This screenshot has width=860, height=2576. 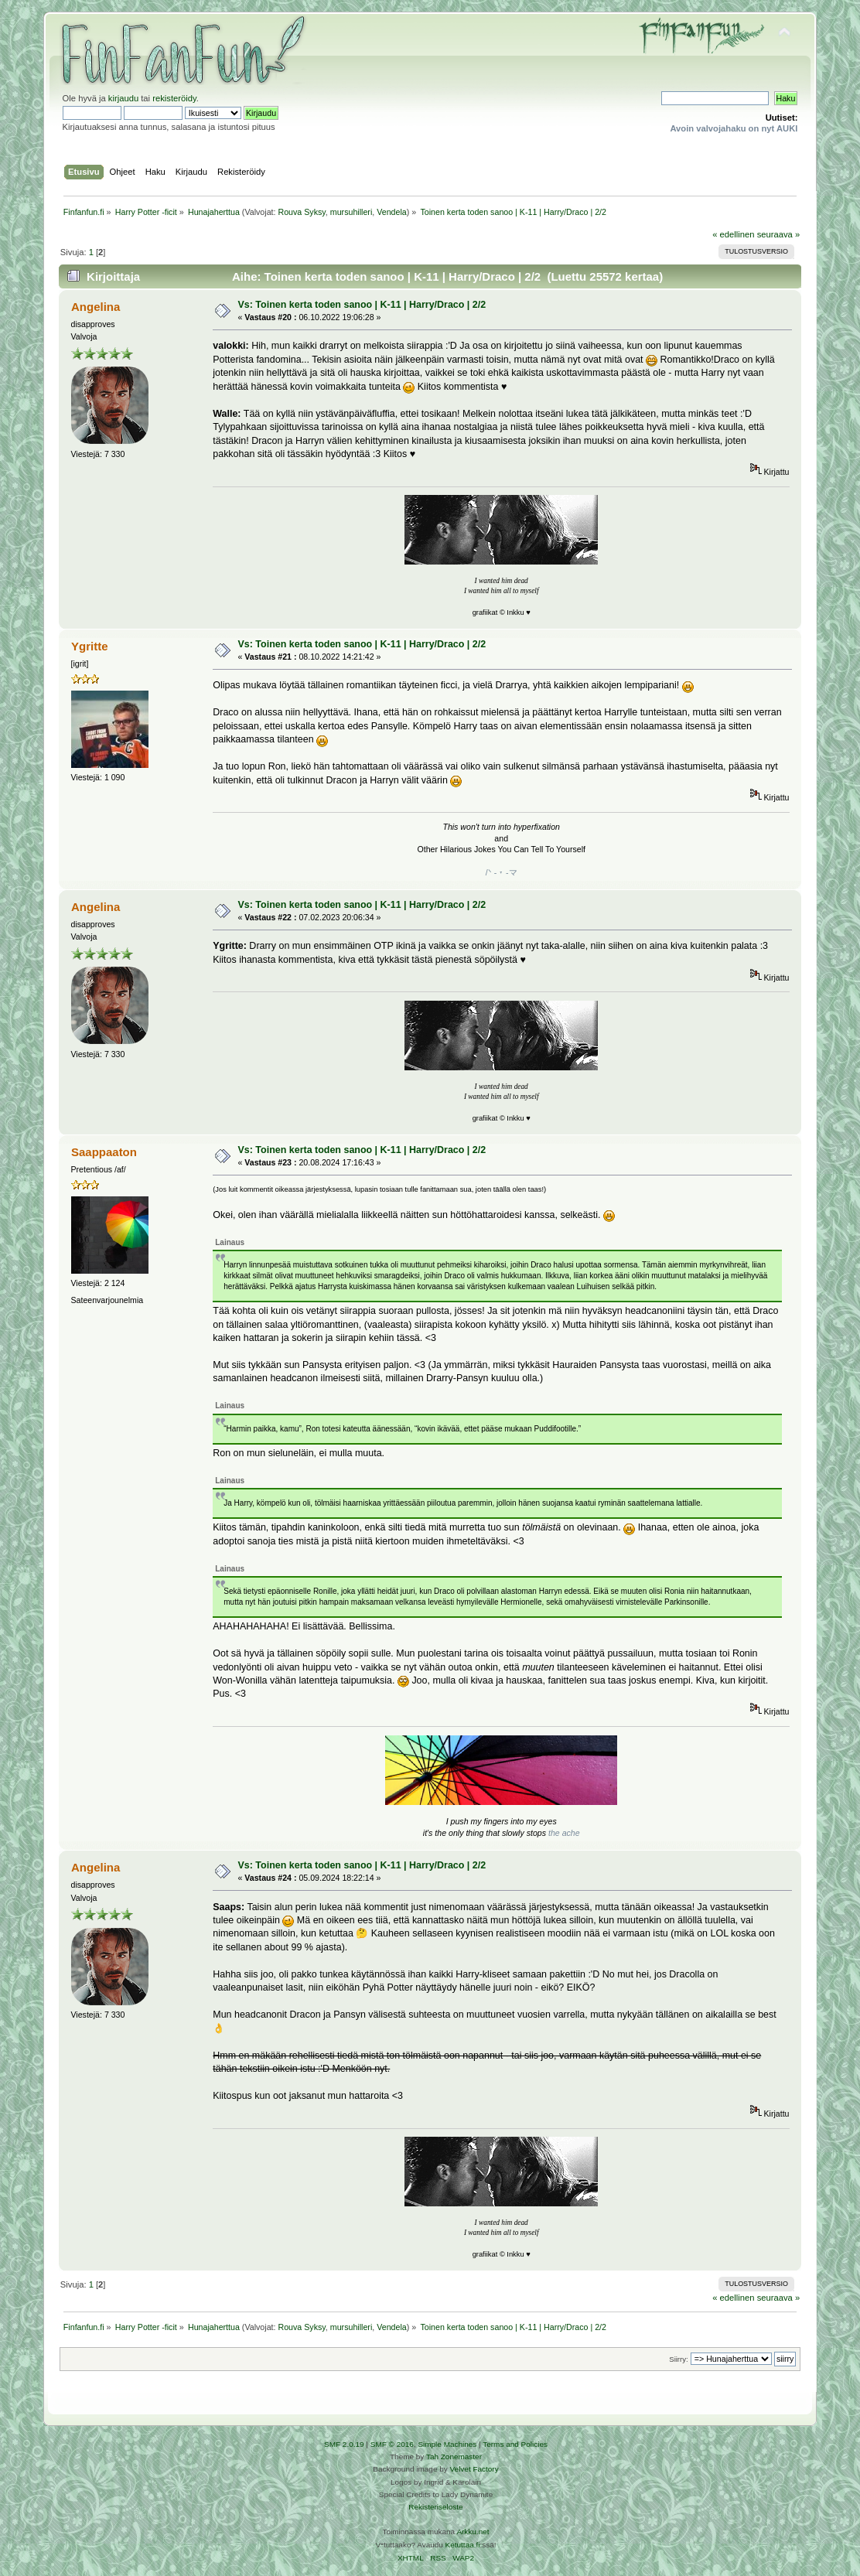 What do you see at coordinates (678, 2359) in the screenshot?
I see `Siirry:` at bounding box center [678, 2359].